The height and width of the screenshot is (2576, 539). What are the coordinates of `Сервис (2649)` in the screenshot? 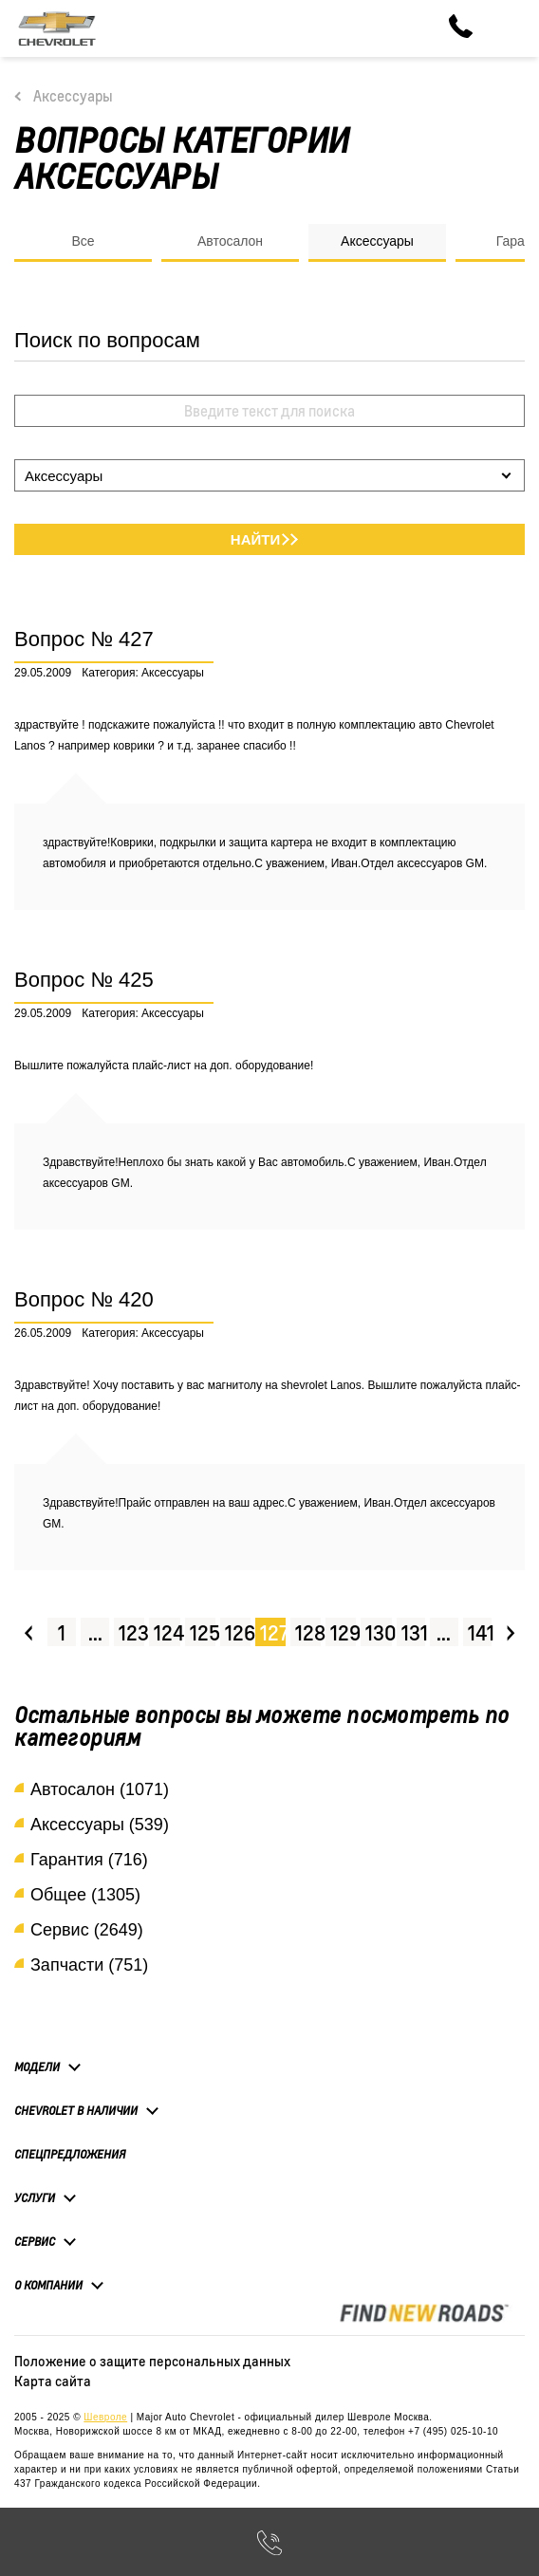 It's located at (86, 1929).